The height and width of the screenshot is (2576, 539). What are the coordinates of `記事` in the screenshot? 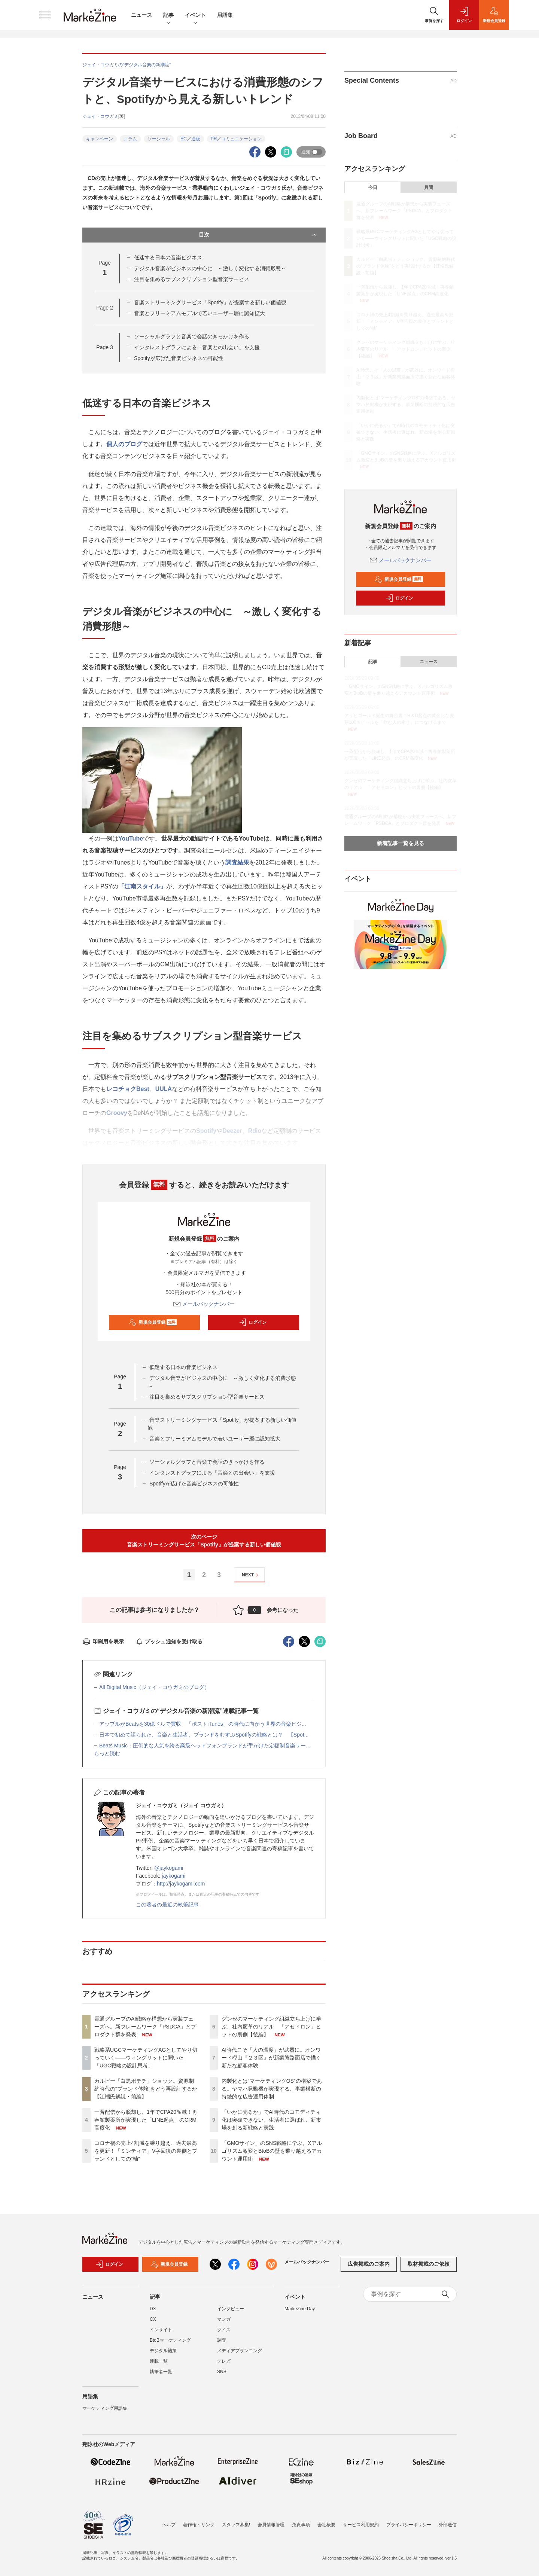 It's located at (168, 15).